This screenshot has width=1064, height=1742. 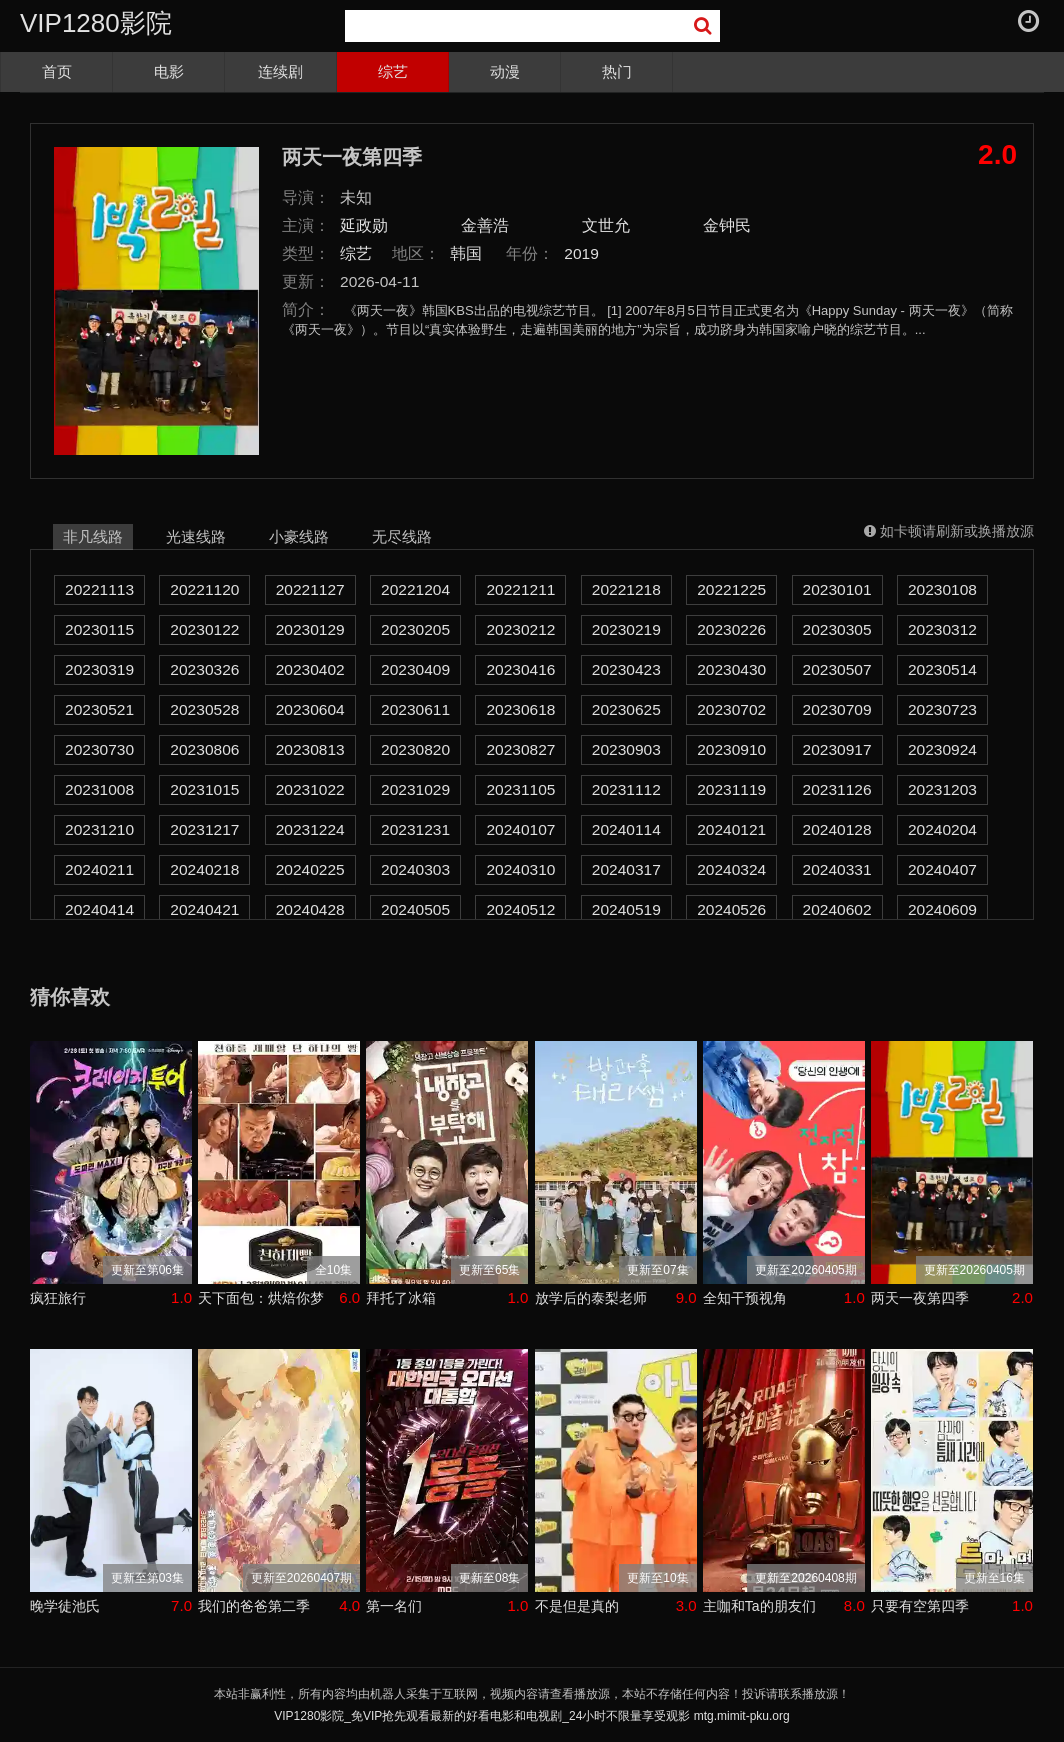 What do you see at coordinates (942, 589) in the screenshot?
I see `20230108` at bounding box center [942, 589].